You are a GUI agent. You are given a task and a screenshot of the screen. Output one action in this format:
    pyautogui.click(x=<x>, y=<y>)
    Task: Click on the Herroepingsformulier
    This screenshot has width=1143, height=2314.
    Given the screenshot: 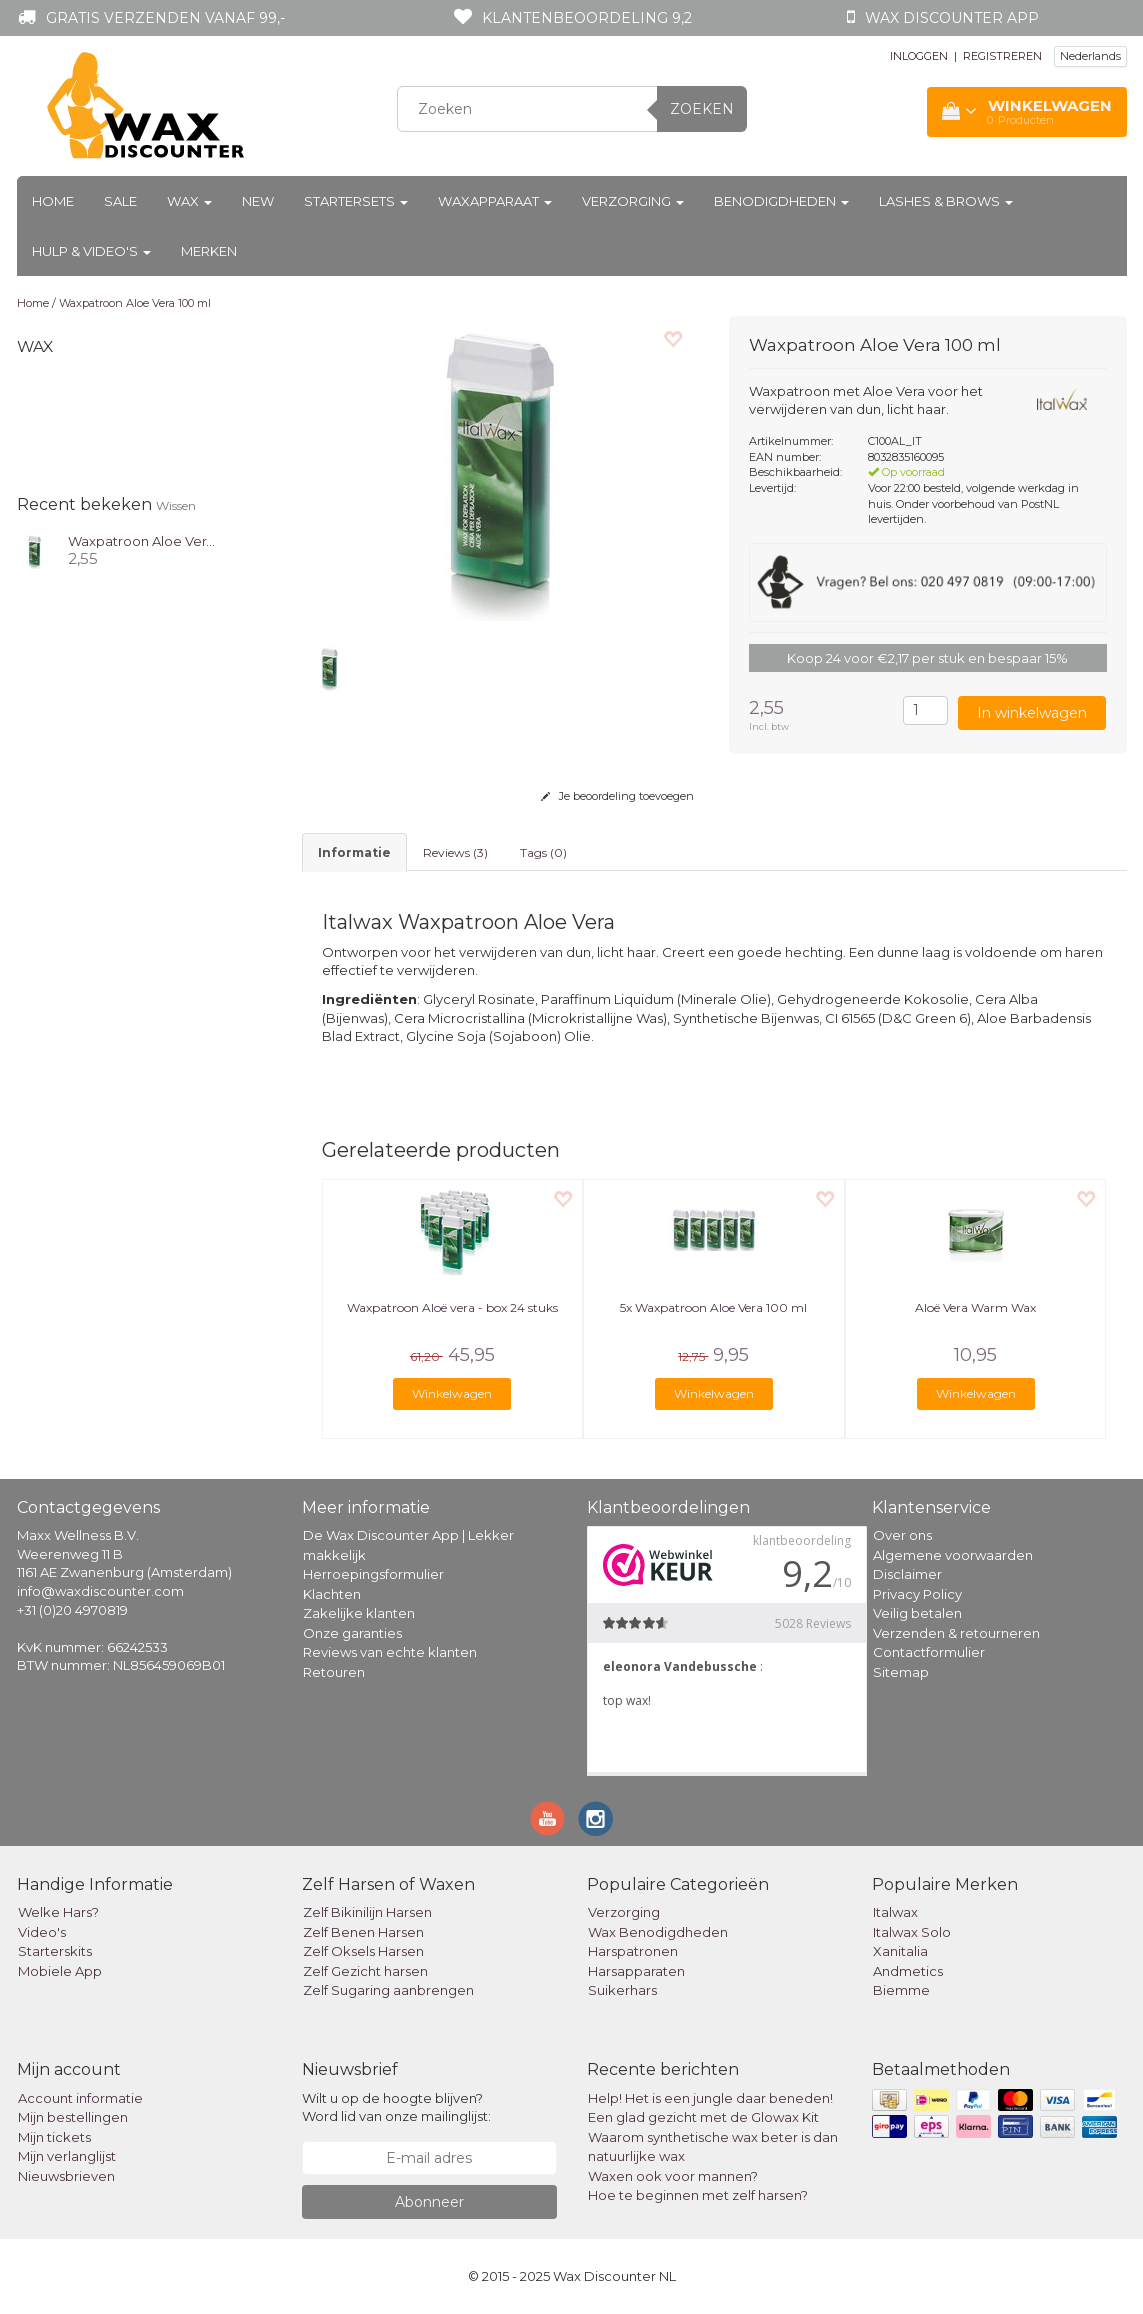 What is the action you would take?
    pyautogui.click(x=373, y=1574)
    